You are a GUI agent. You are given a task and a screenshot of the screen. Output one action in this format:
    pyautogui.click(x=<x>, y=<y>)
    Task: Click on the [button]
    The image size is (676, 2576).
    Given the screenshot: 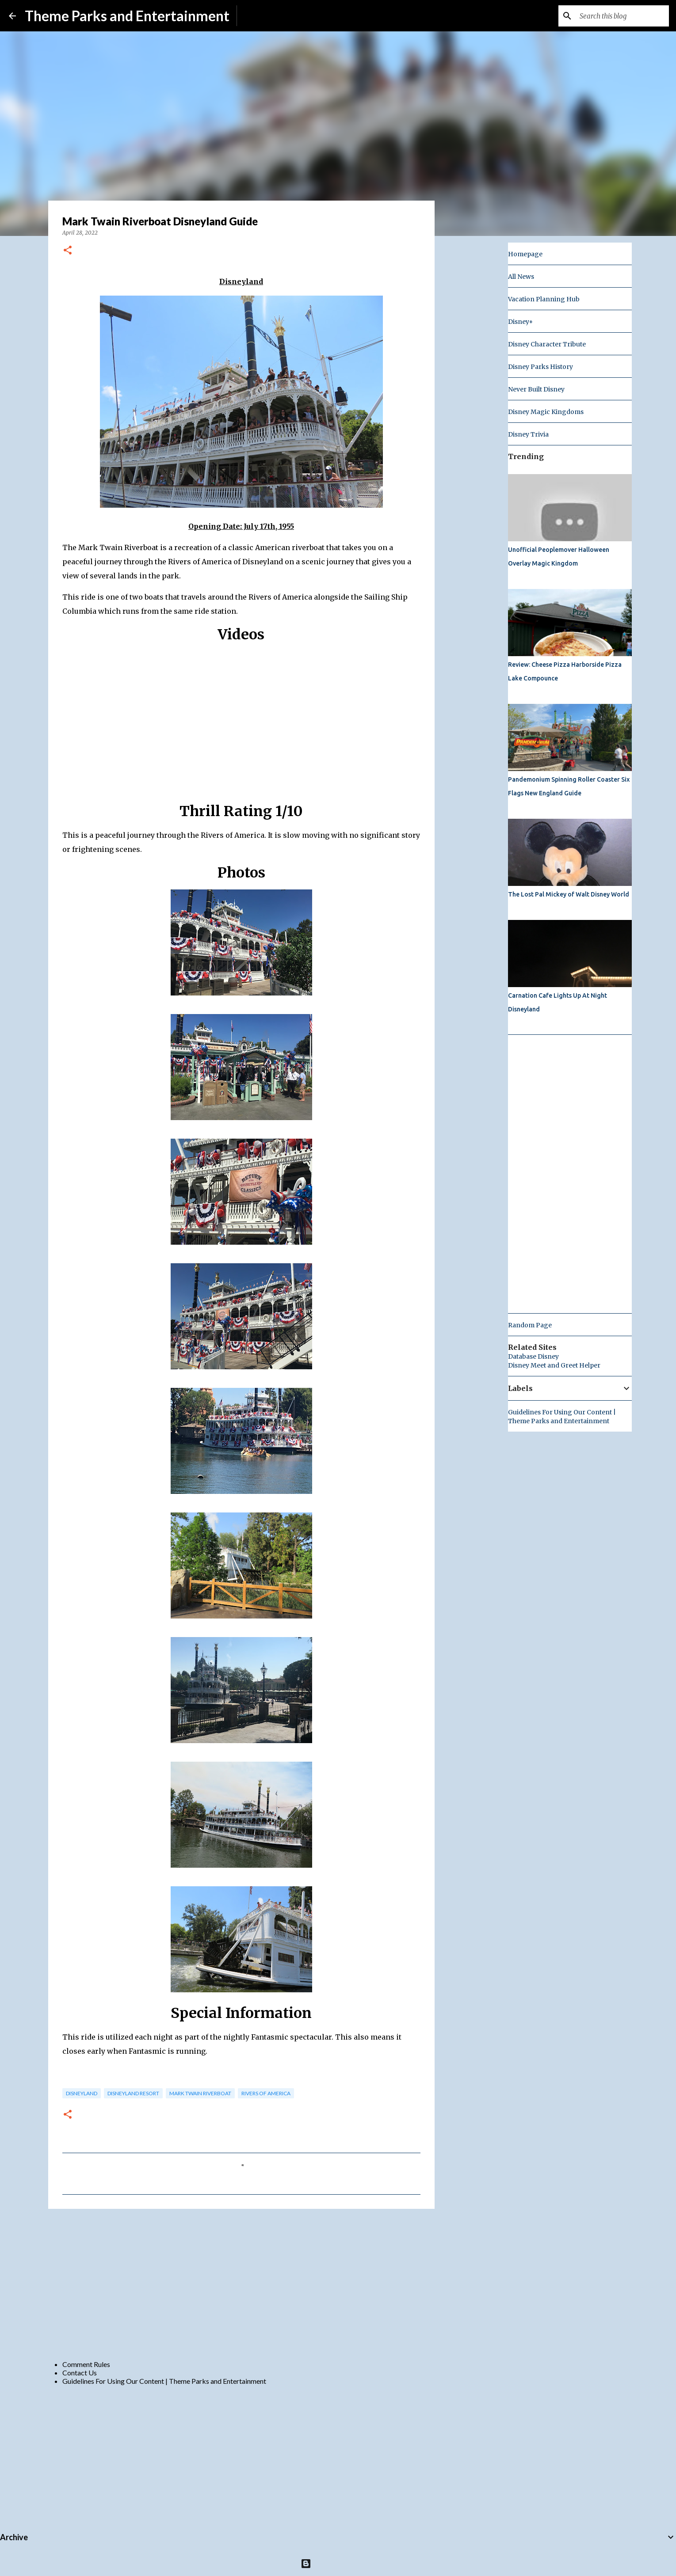 What is the action you would take?
    pyautogui.click(x=67, y=251)
    